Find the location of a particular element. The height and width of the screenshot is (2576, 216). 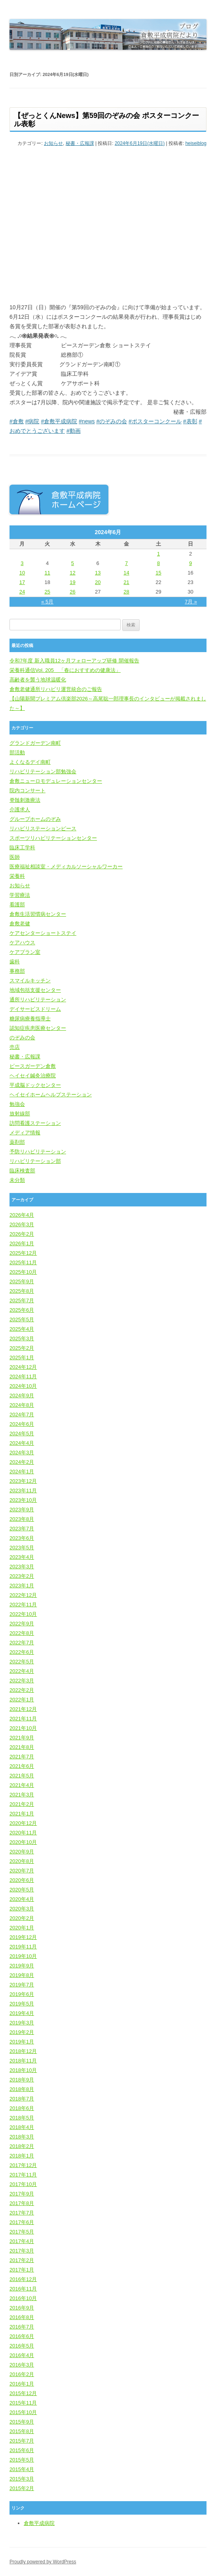

医療福祉相談室・メディカルソーシャルワーカー is located at coordinates (66, 866).